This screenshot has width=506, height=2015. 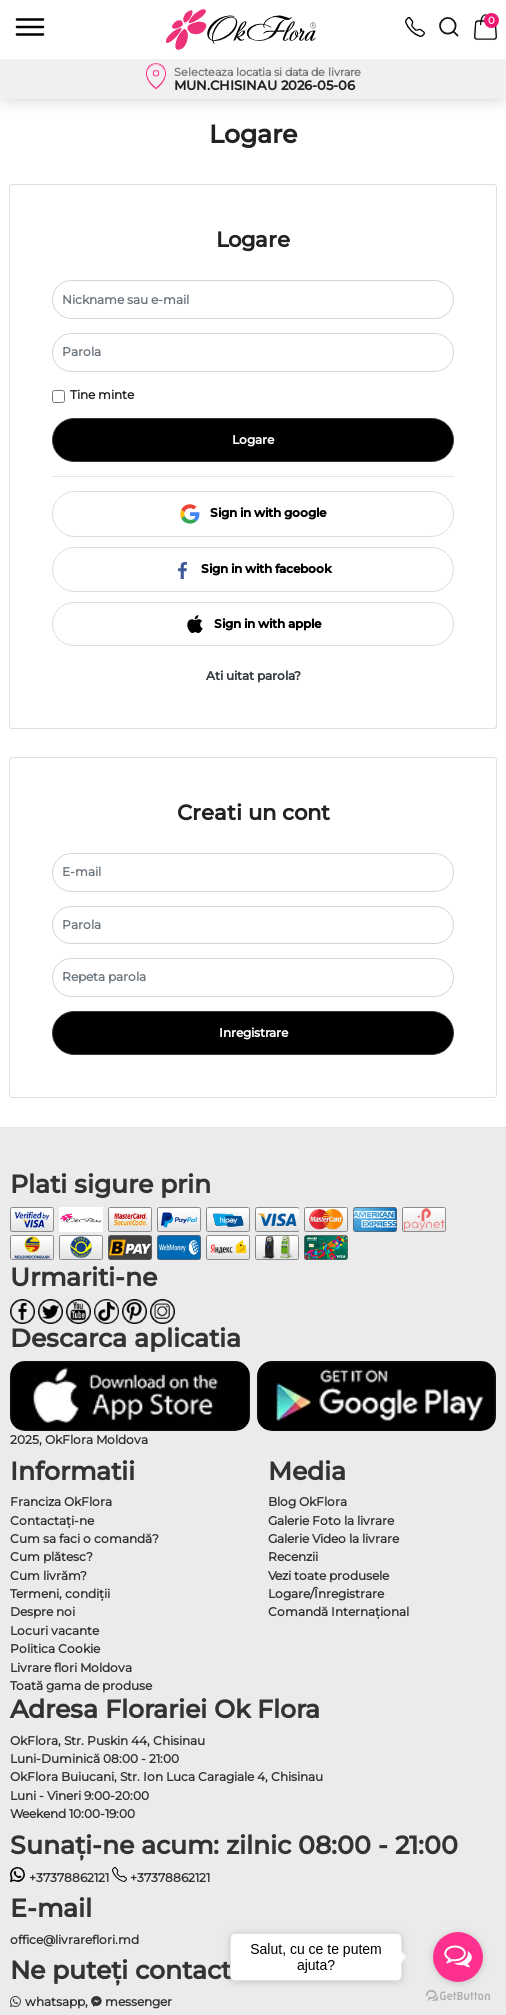 What do you see at coordinates (253, 623) in the screenshot?
I see `Sign in with apple` at bounding box center [253, 623].